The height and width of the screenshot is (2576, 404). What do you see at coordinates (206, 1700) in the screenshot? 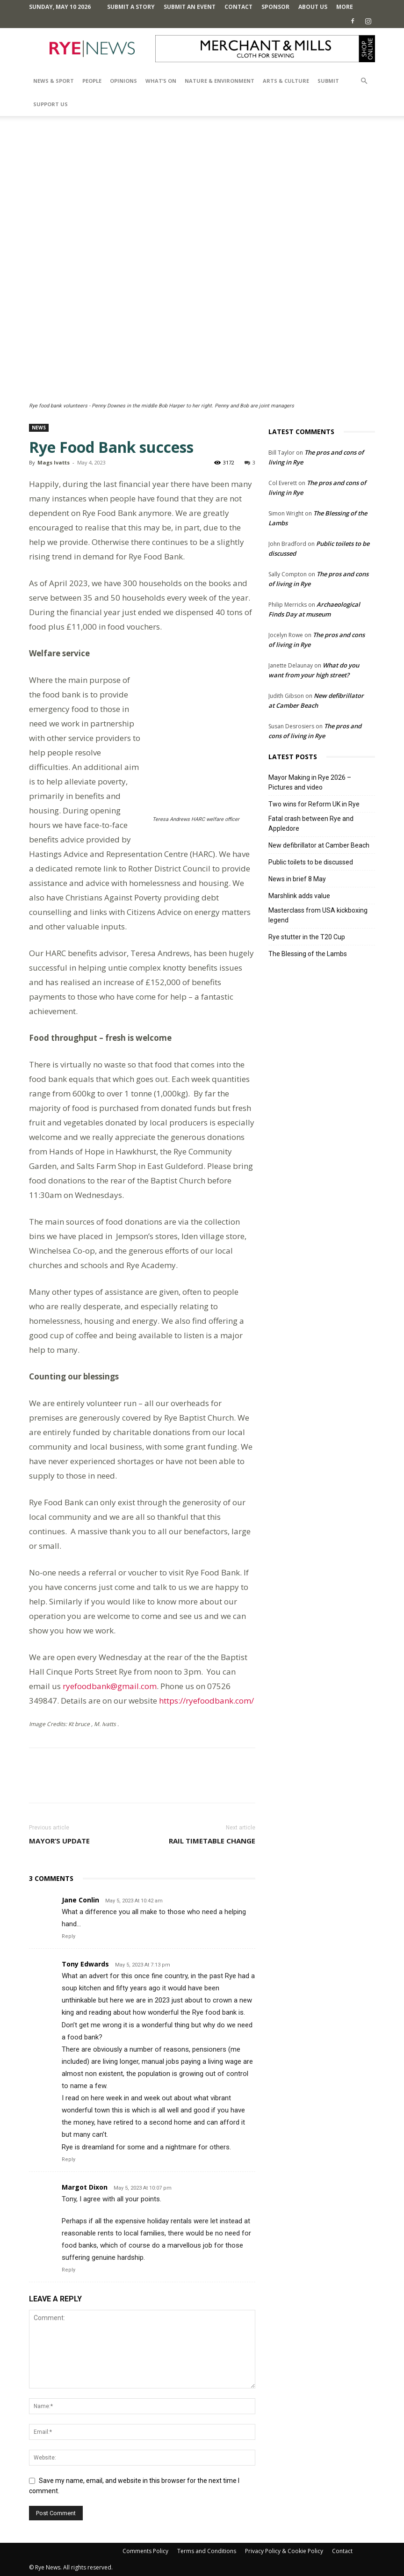
I see `https://ryefoodbank.com/` at bounding box center [206, 1700].